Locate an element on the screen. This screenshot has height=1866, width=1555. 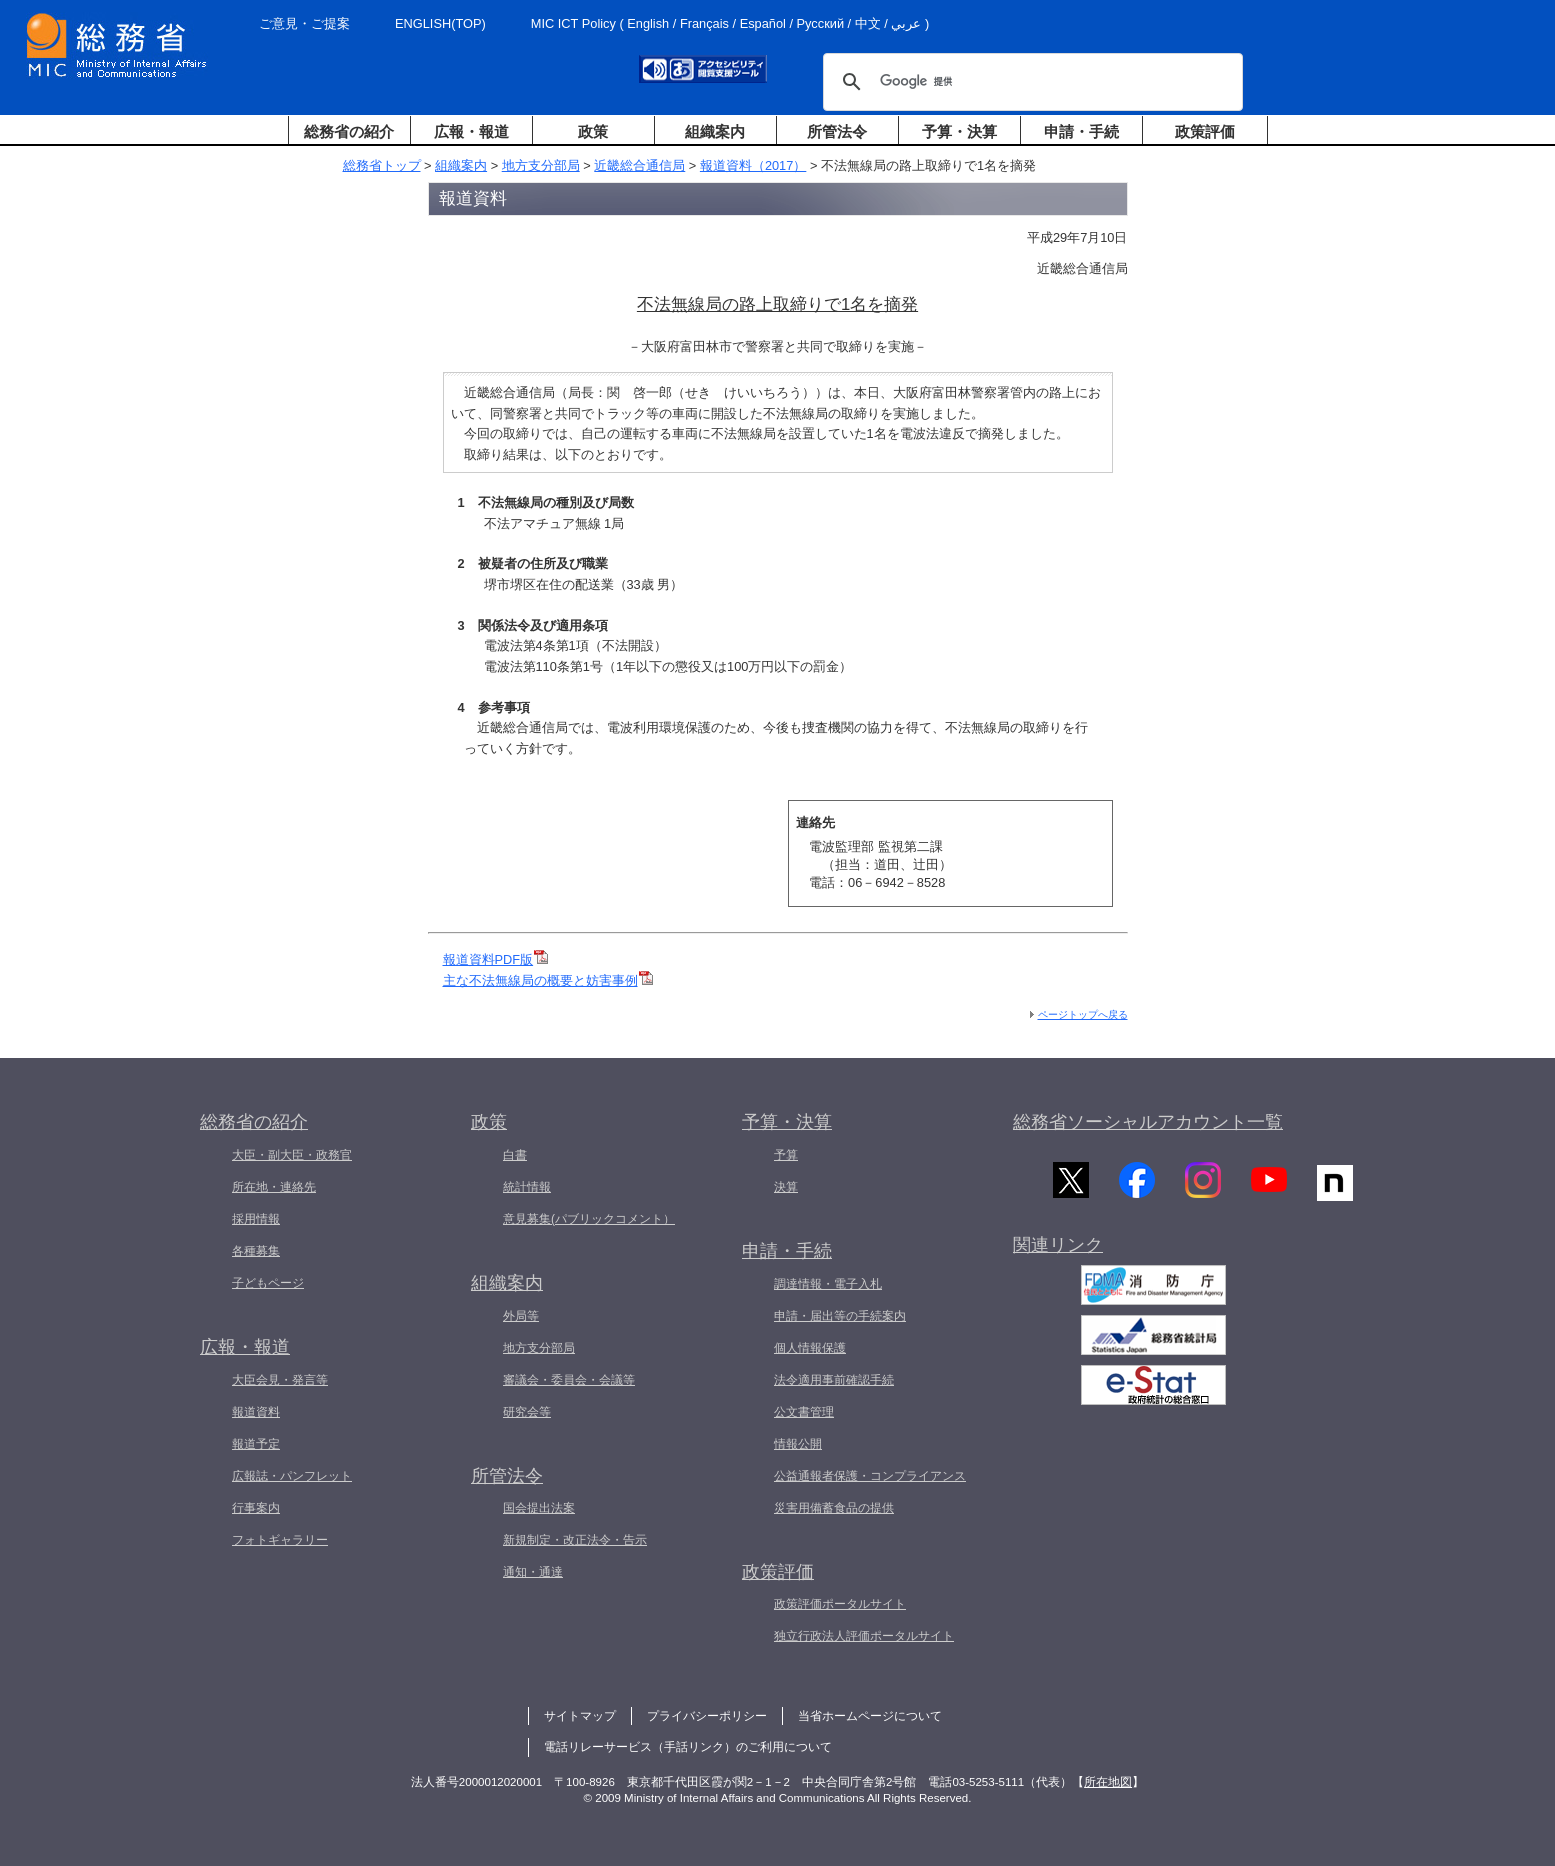
採用情報 is located at coordinates (256, 1219).